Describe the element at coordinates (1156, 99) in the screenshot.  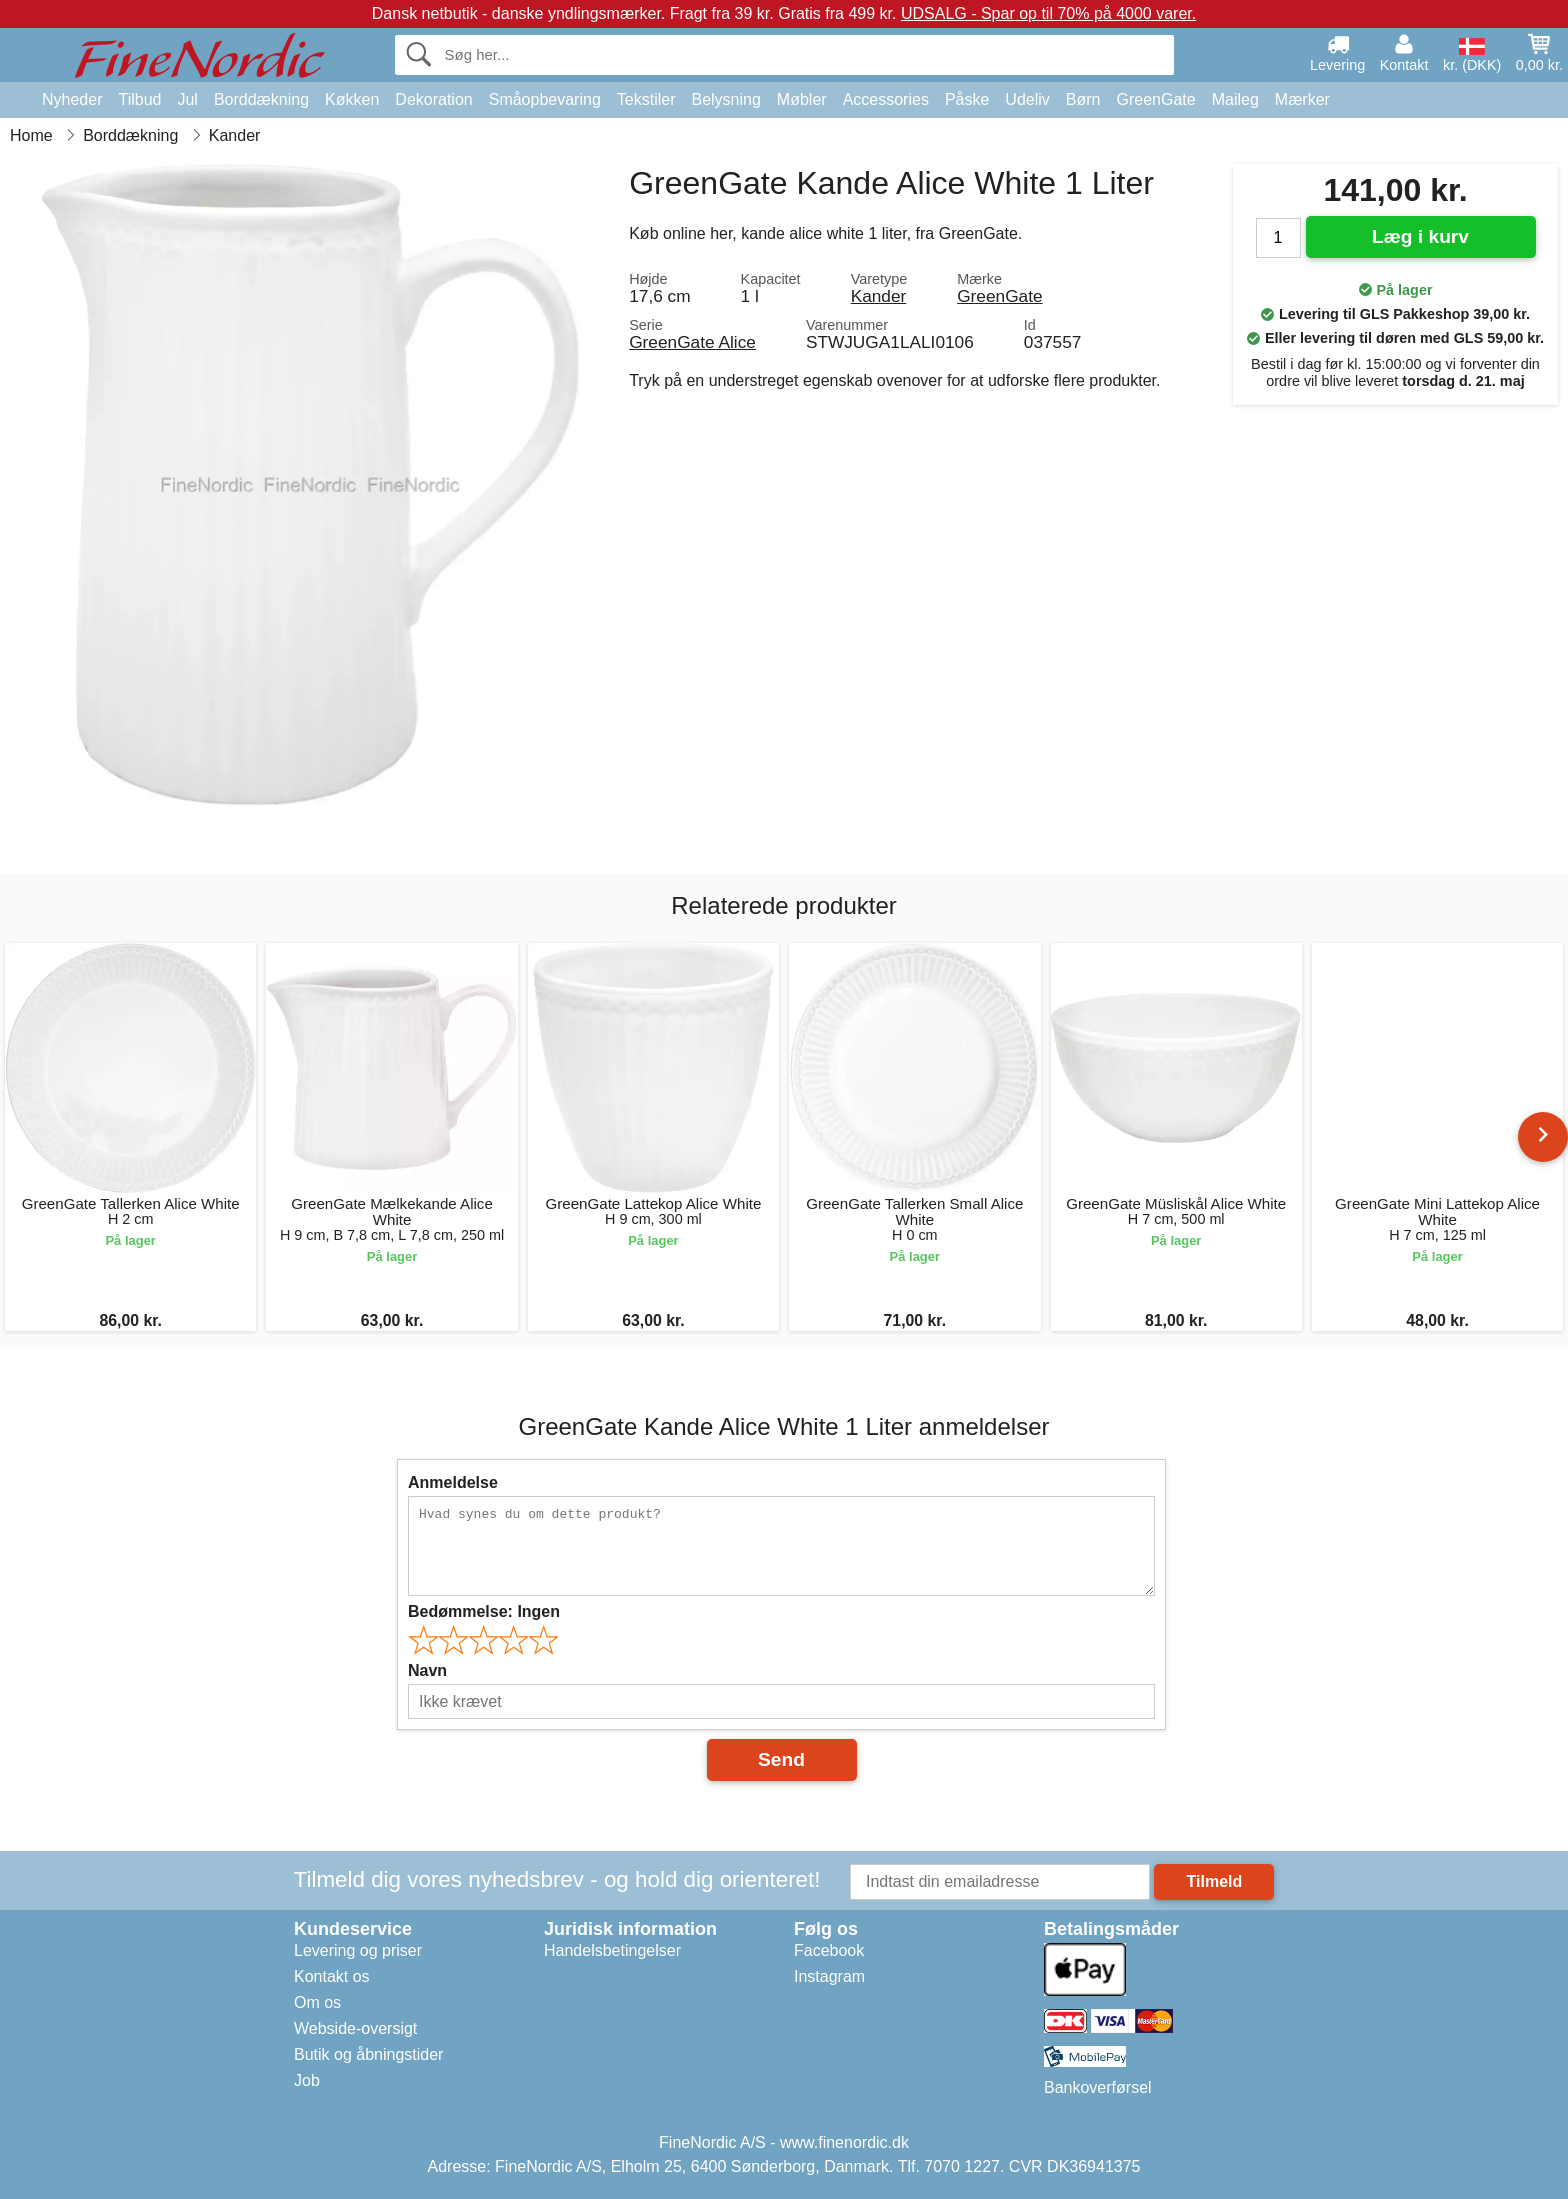
I see `GreenGate` at that location.